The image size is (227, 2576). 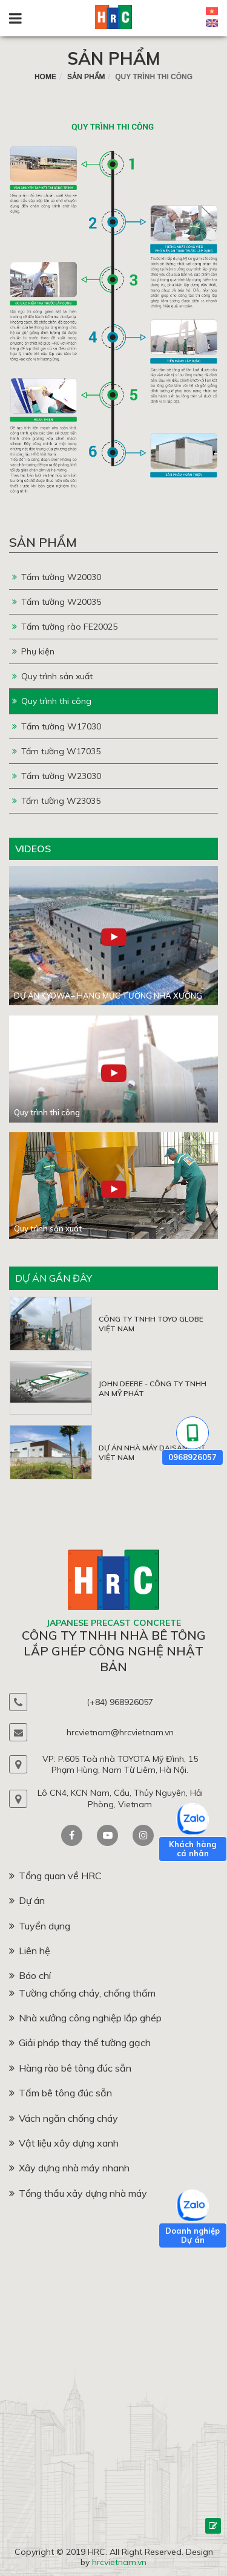 I want to click on Tấm bê tông đúc sẵn, so click(x=60, y=2093).